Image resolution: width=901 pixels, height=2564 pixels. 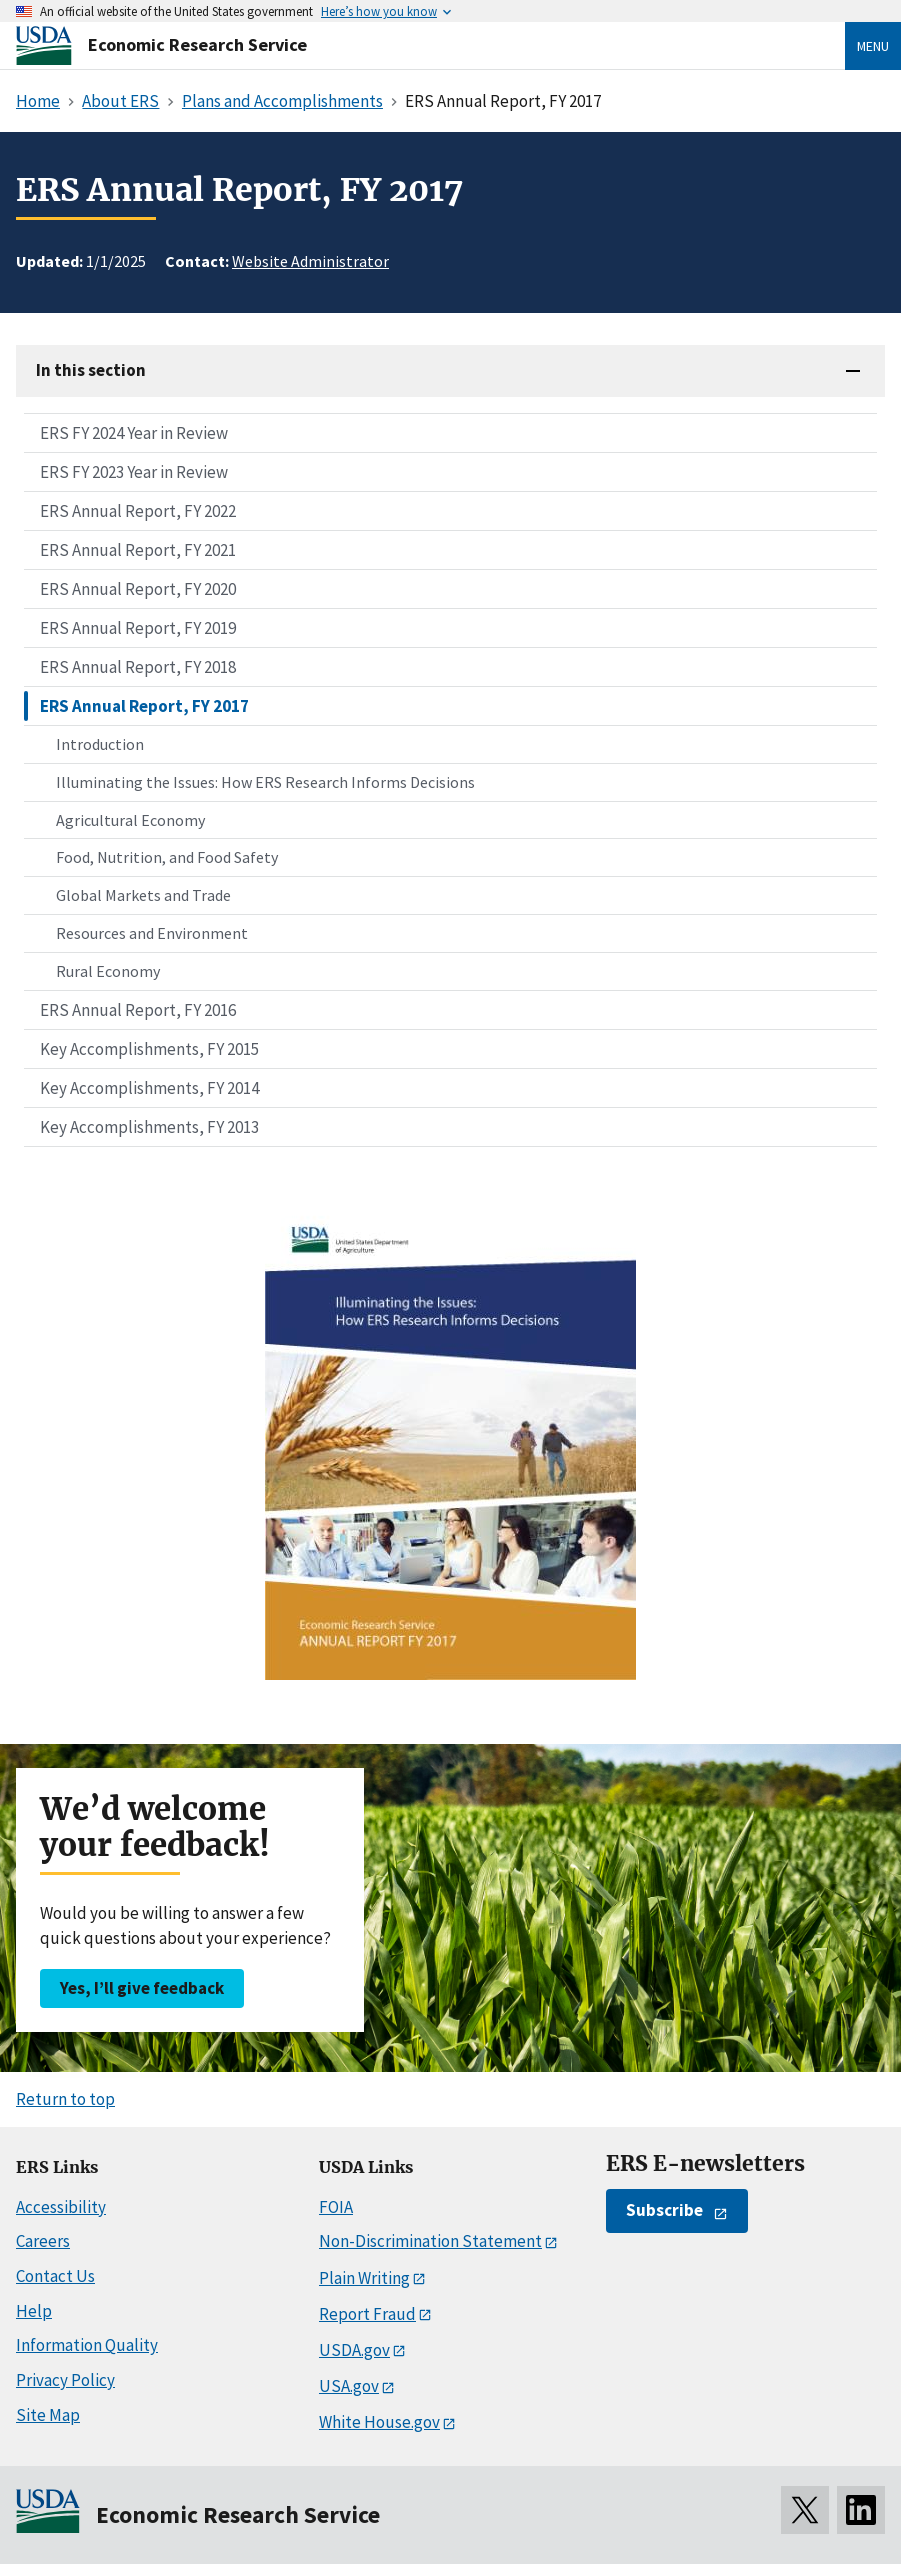 What do you see at coordinates (142, 1988) in the screenshot?
I see `Yes, I’ll give feedback` at bounding box center [142, 1988].